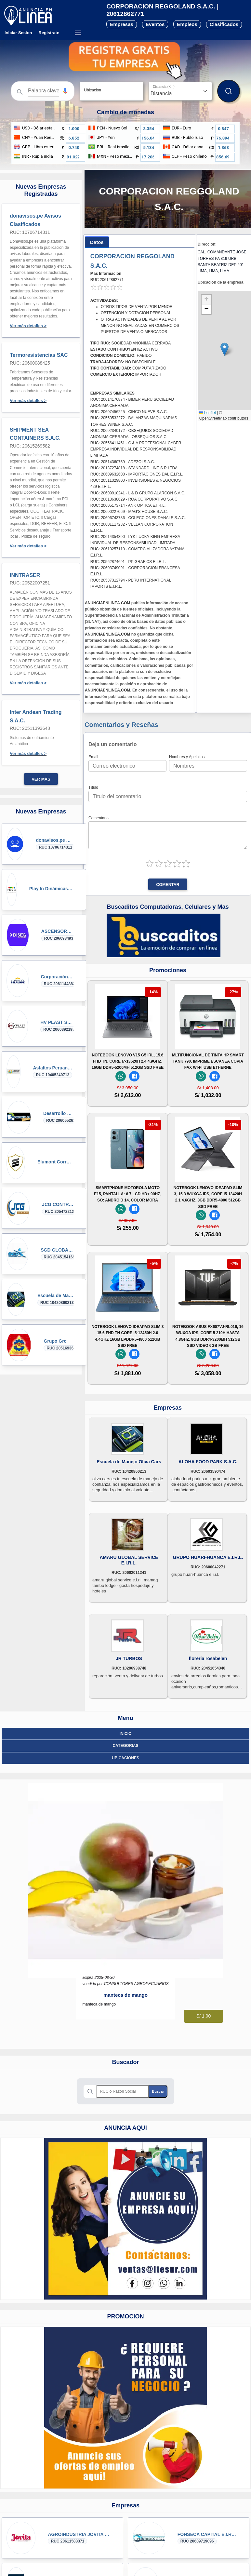 The width and height of the screenshot is (251, 2576). Describe the element at coordinates (78, 33) in the screenshot. I see `[Menú desplegable]` at that location.